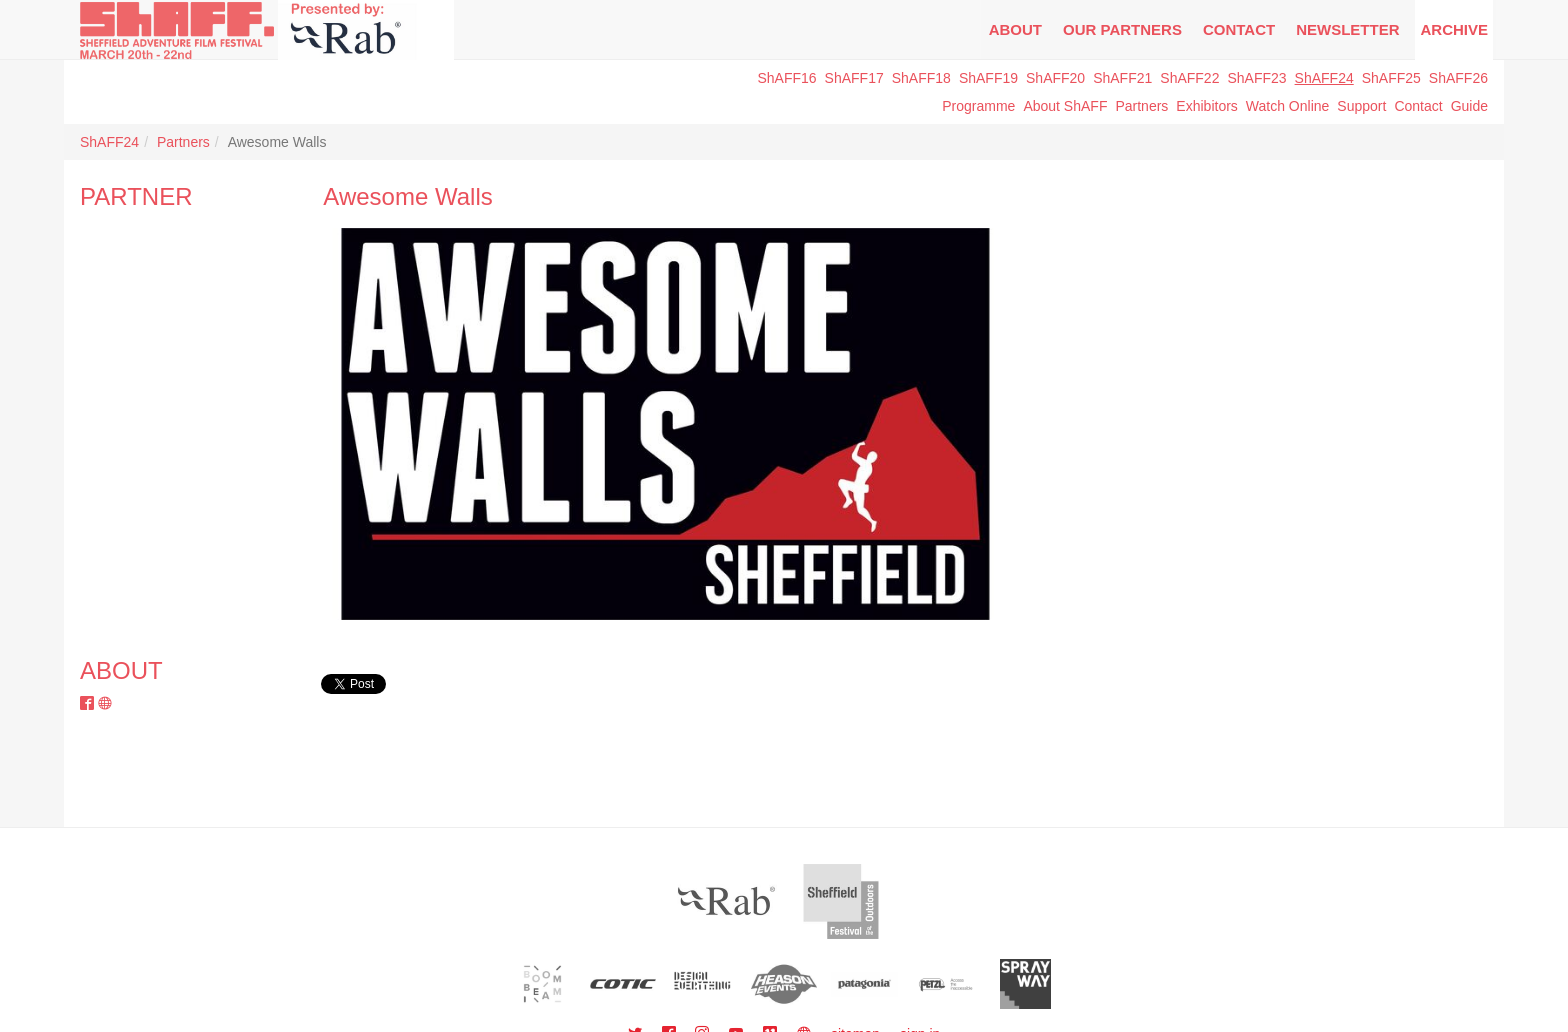  I want to click on ShAFF17, so click(854, 78).